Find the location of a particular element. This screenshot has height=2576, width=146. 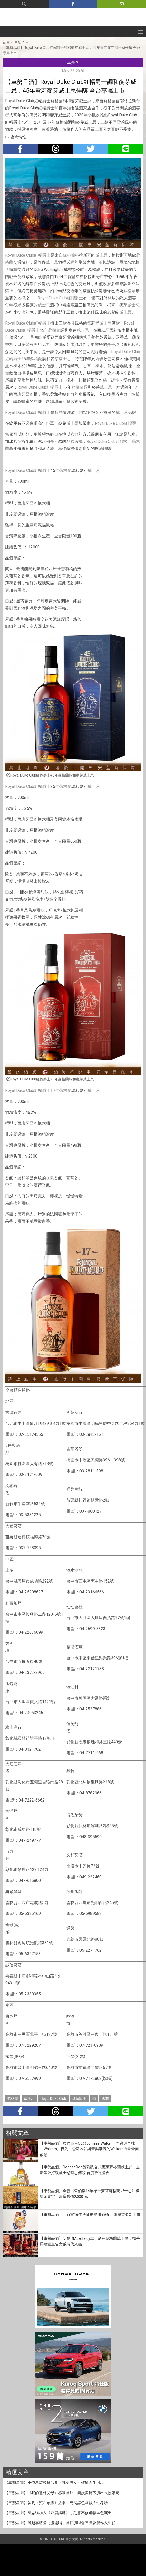

【車勢品酒】「百富16年法國皮諾甜酒桶」 限量首發新上市 is located at coordinates (90, 2214).